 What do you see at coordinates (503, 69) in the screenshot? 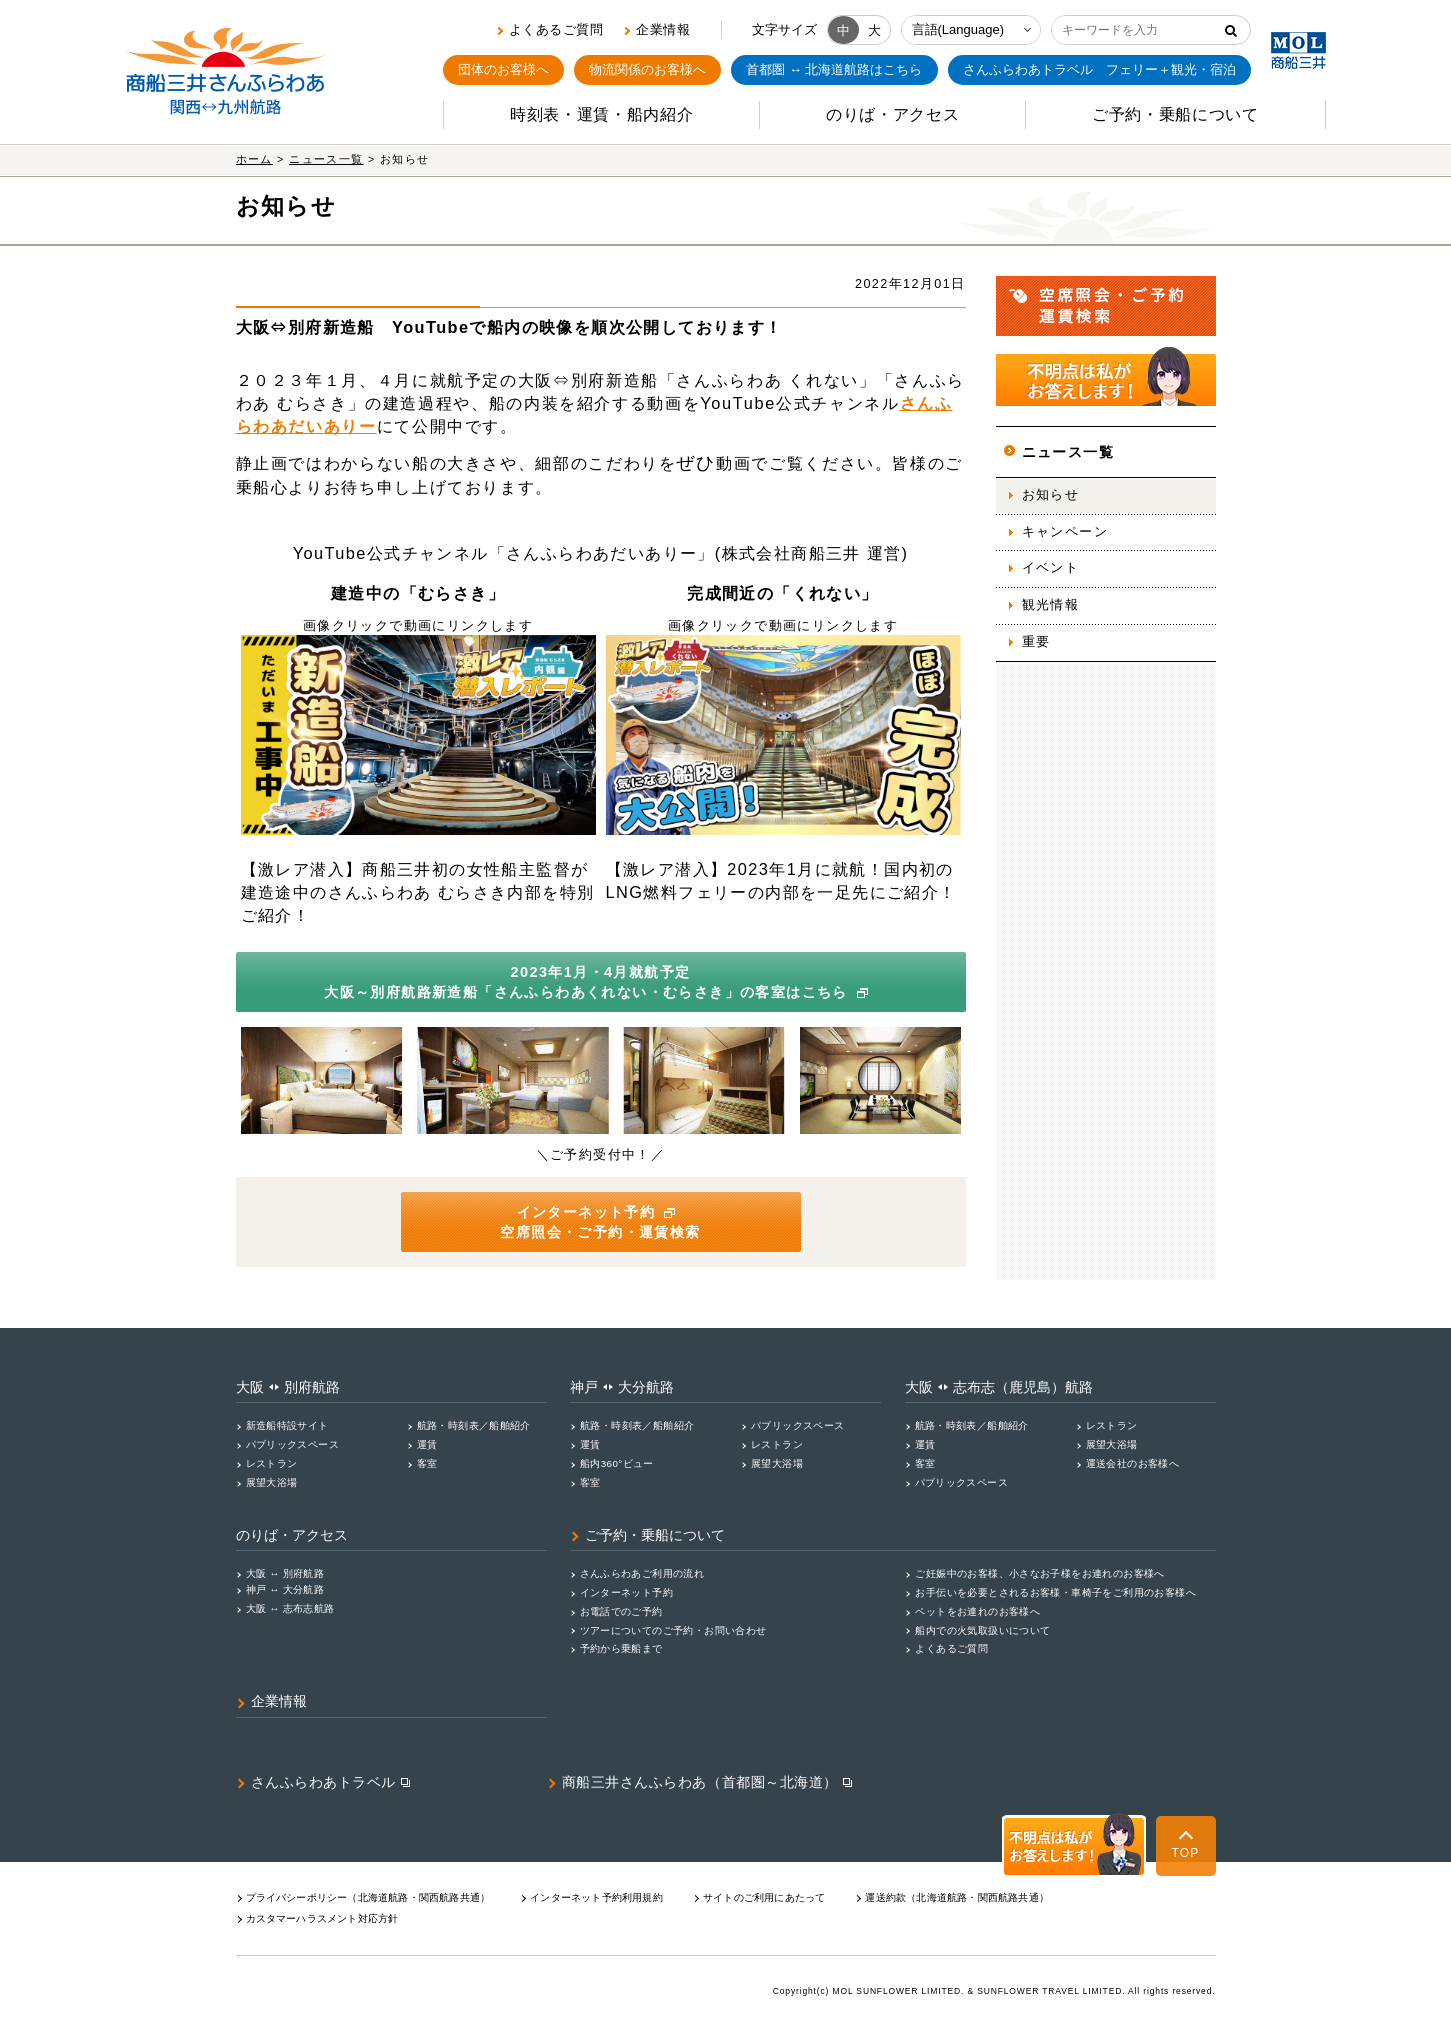
I see `団体のお客様へ` at bounding box center [503, 69].